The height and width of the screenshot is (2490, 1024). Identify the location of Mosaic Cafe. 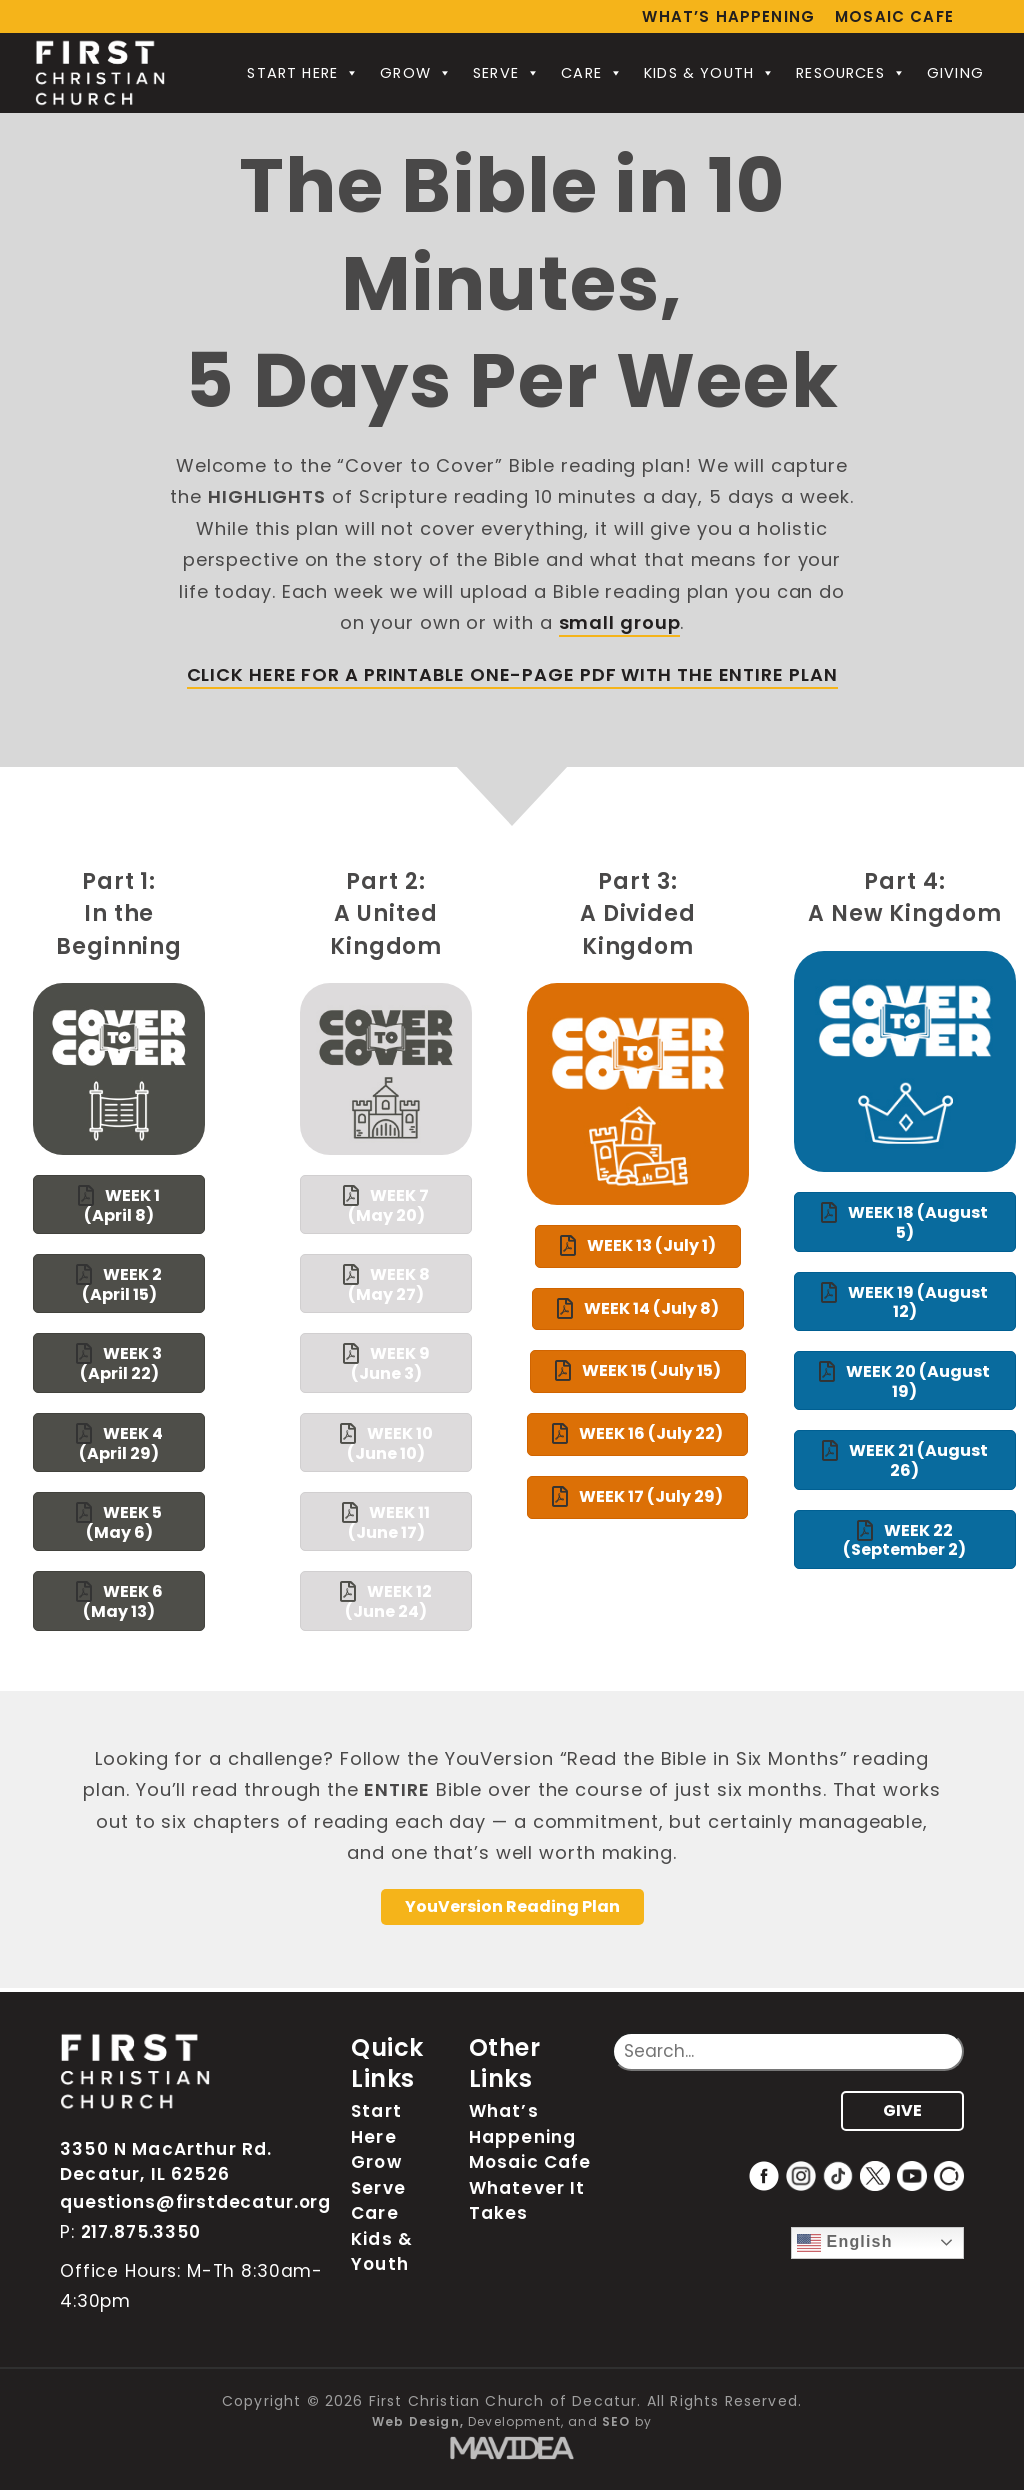
(894, 16).